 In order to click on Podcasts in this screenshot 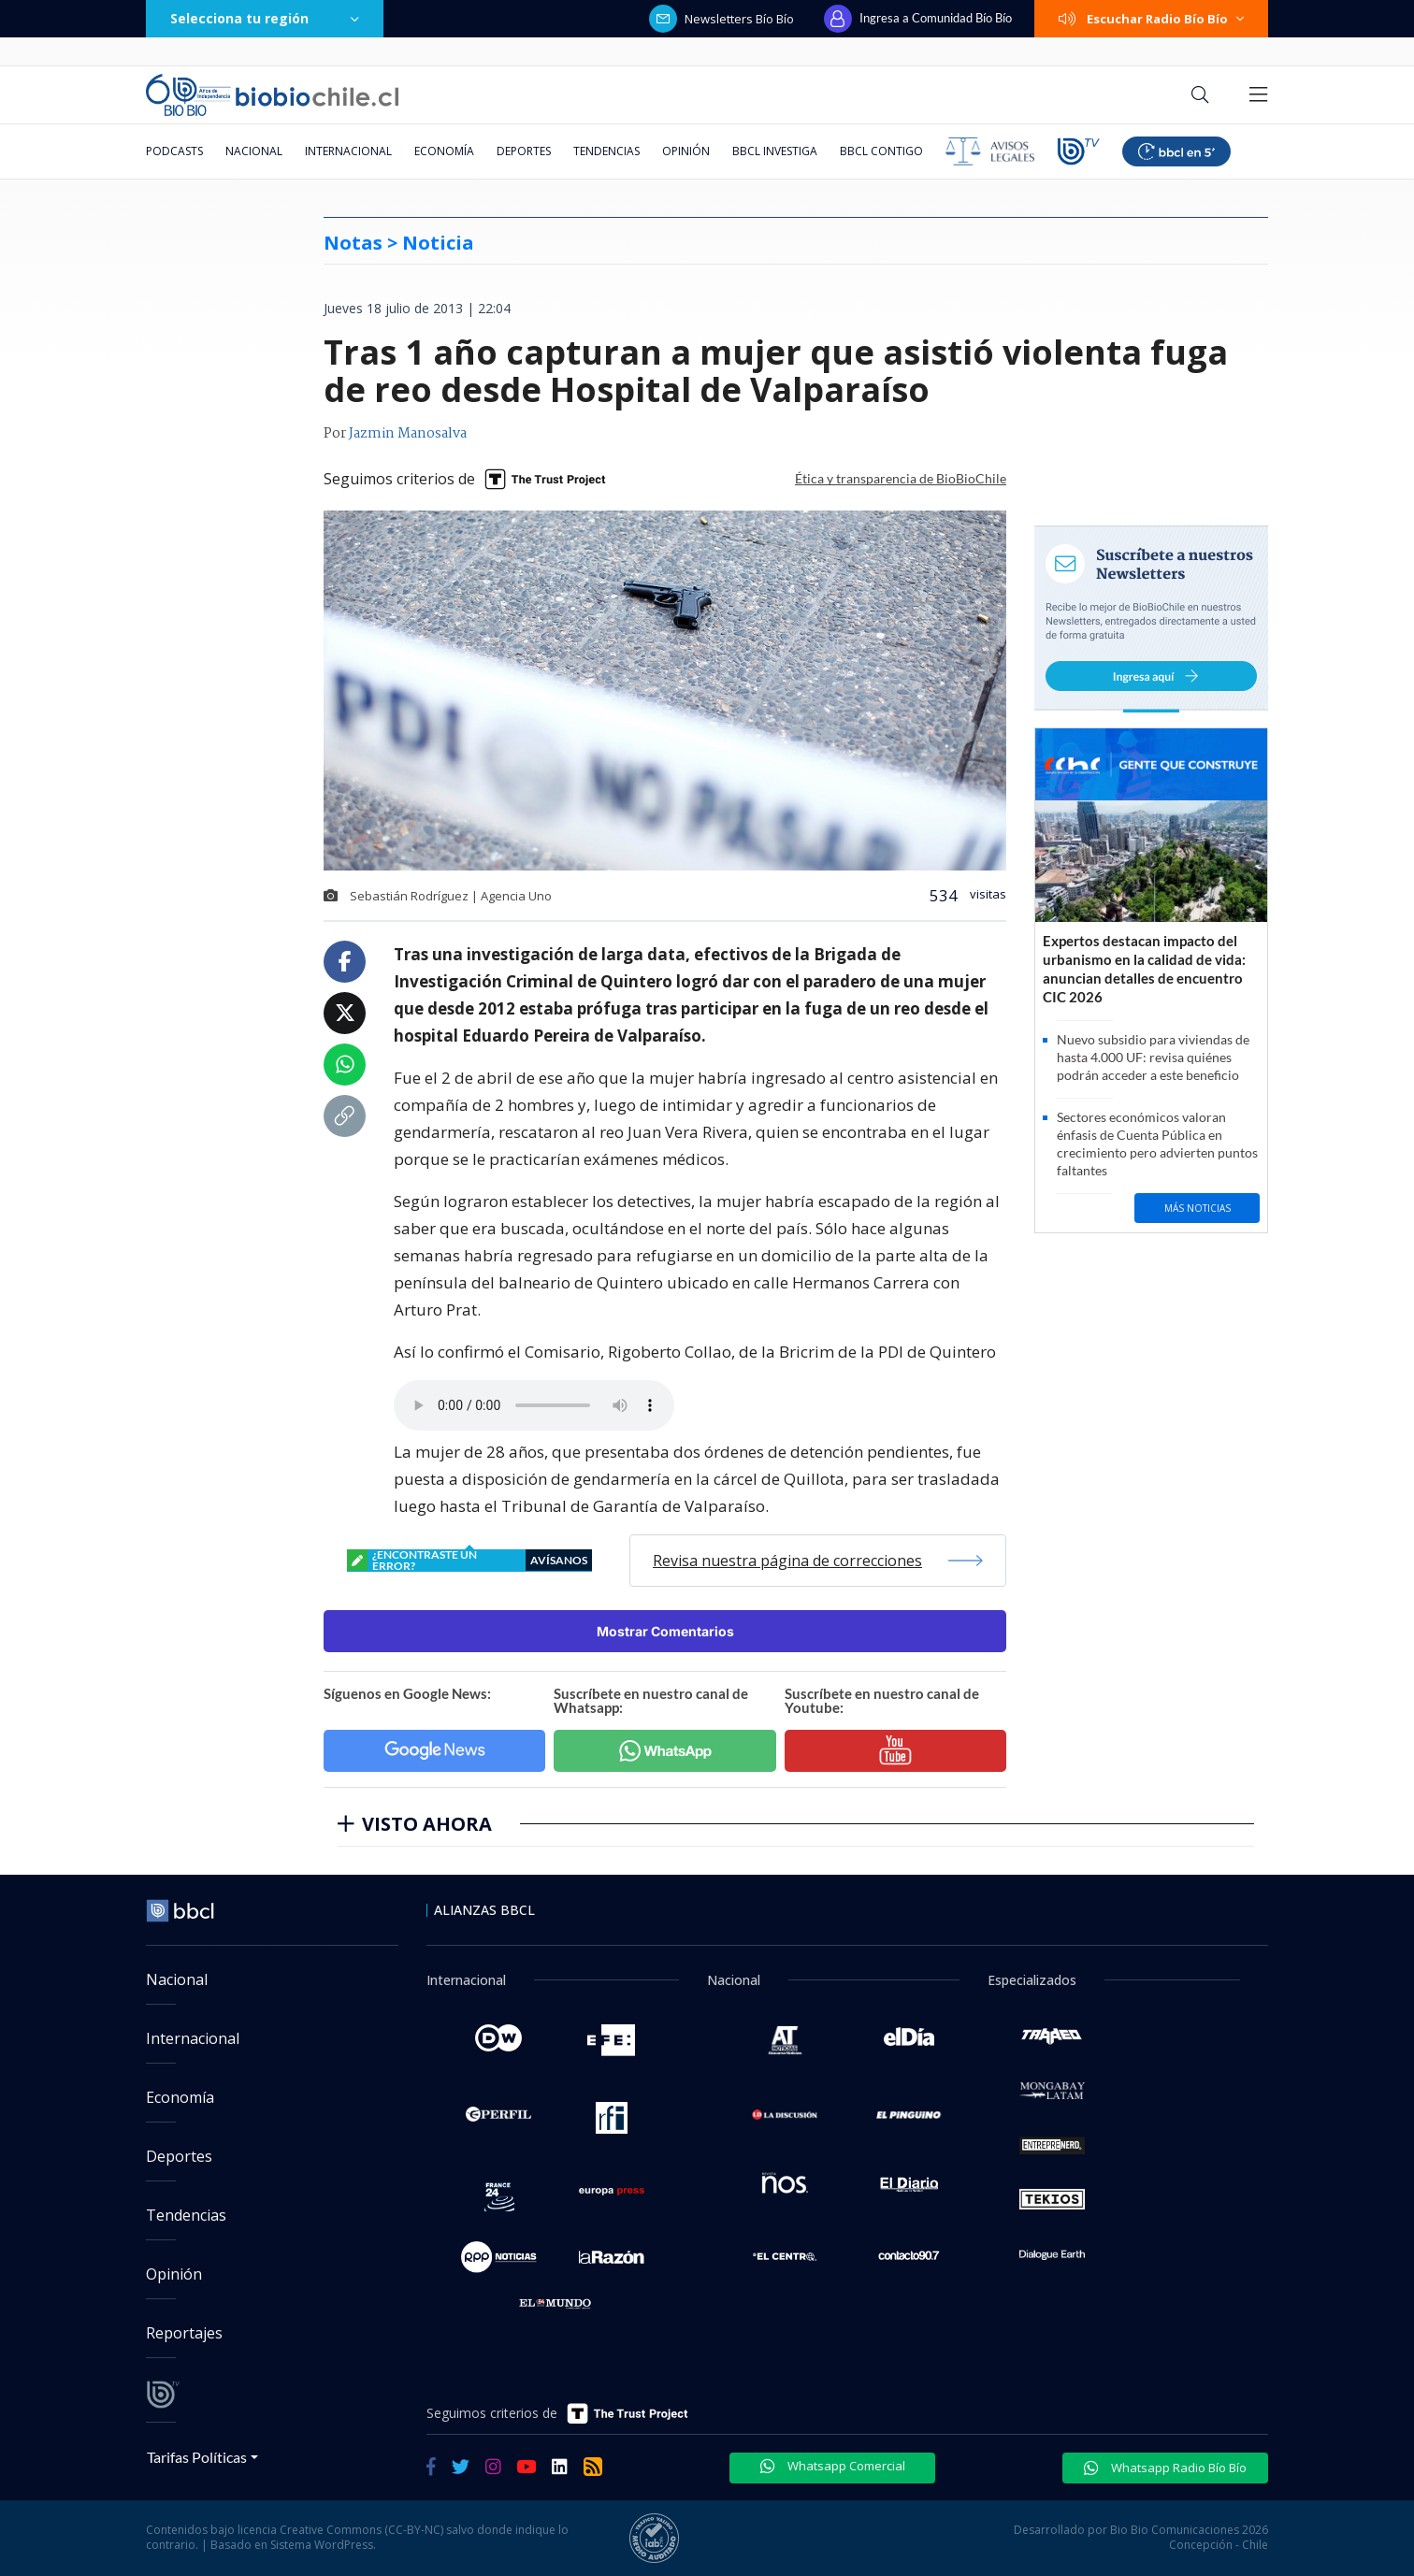, I will do `click(174, 151)`.